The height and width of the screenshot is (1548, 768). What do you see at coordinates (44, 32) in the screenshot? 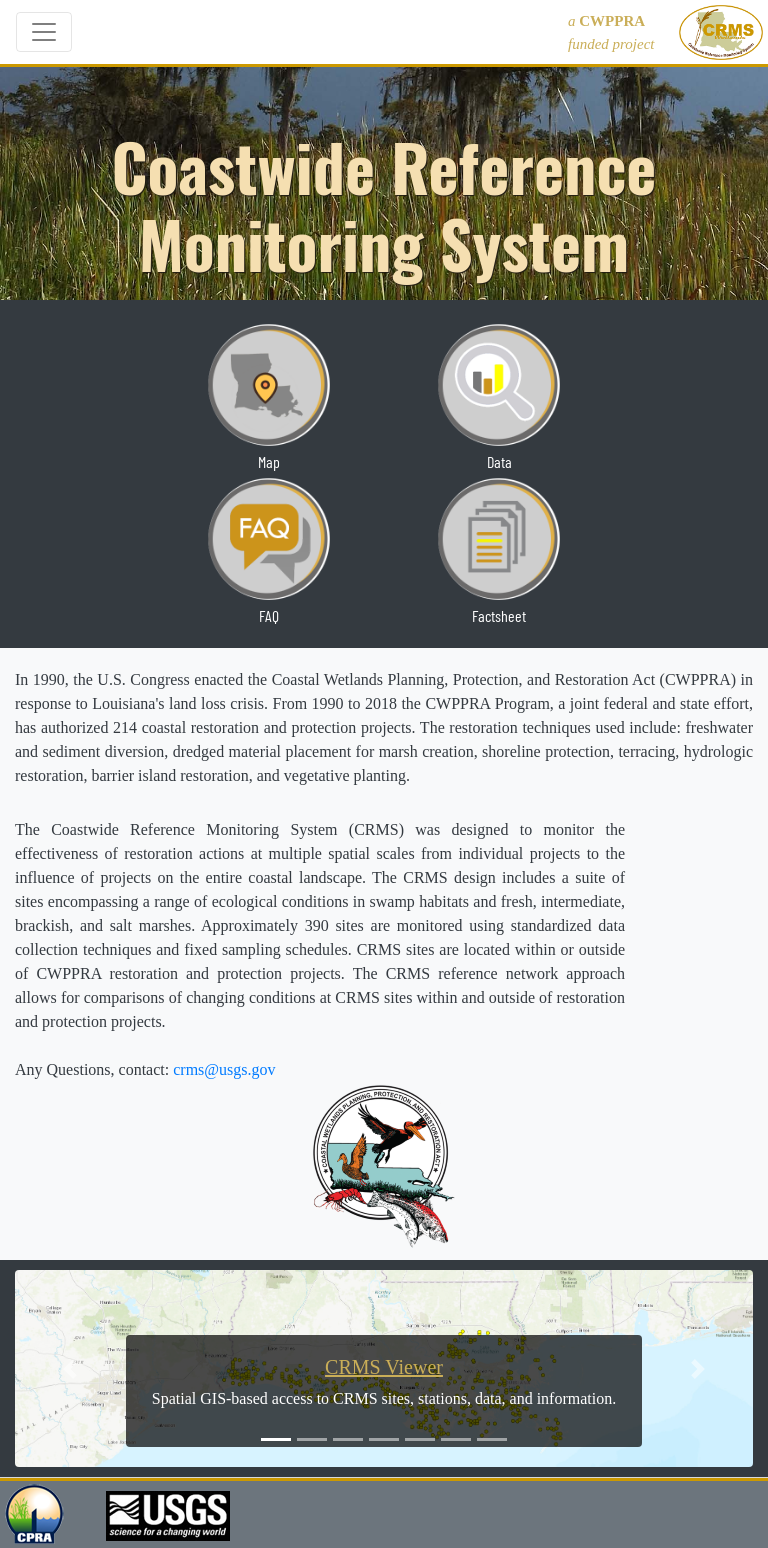
I see `[Toggle navigation]` at bounding box center [44, 32].